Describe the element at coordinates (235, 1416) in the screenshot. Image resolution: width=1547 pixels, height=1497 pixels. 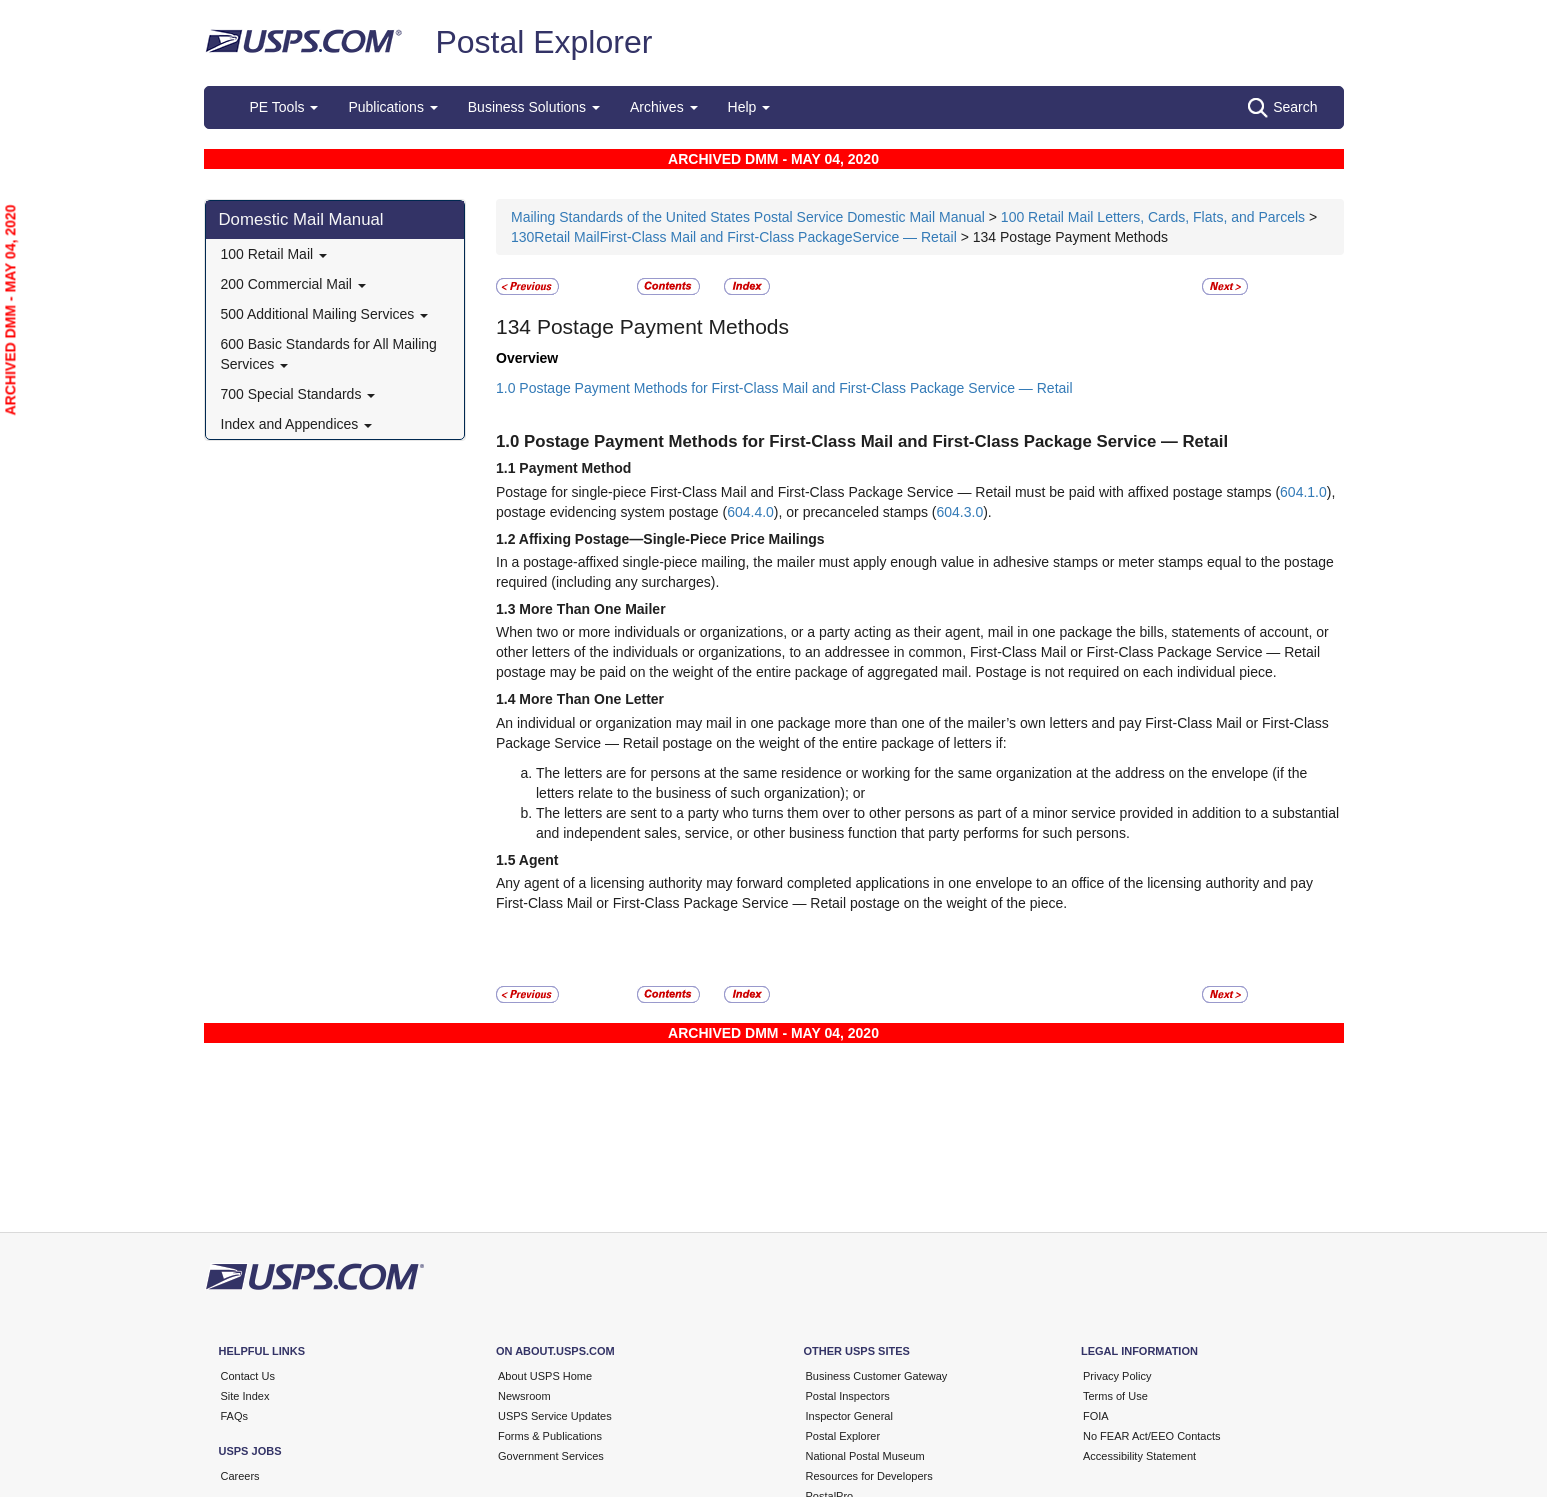
I see `FAQs` at that location.